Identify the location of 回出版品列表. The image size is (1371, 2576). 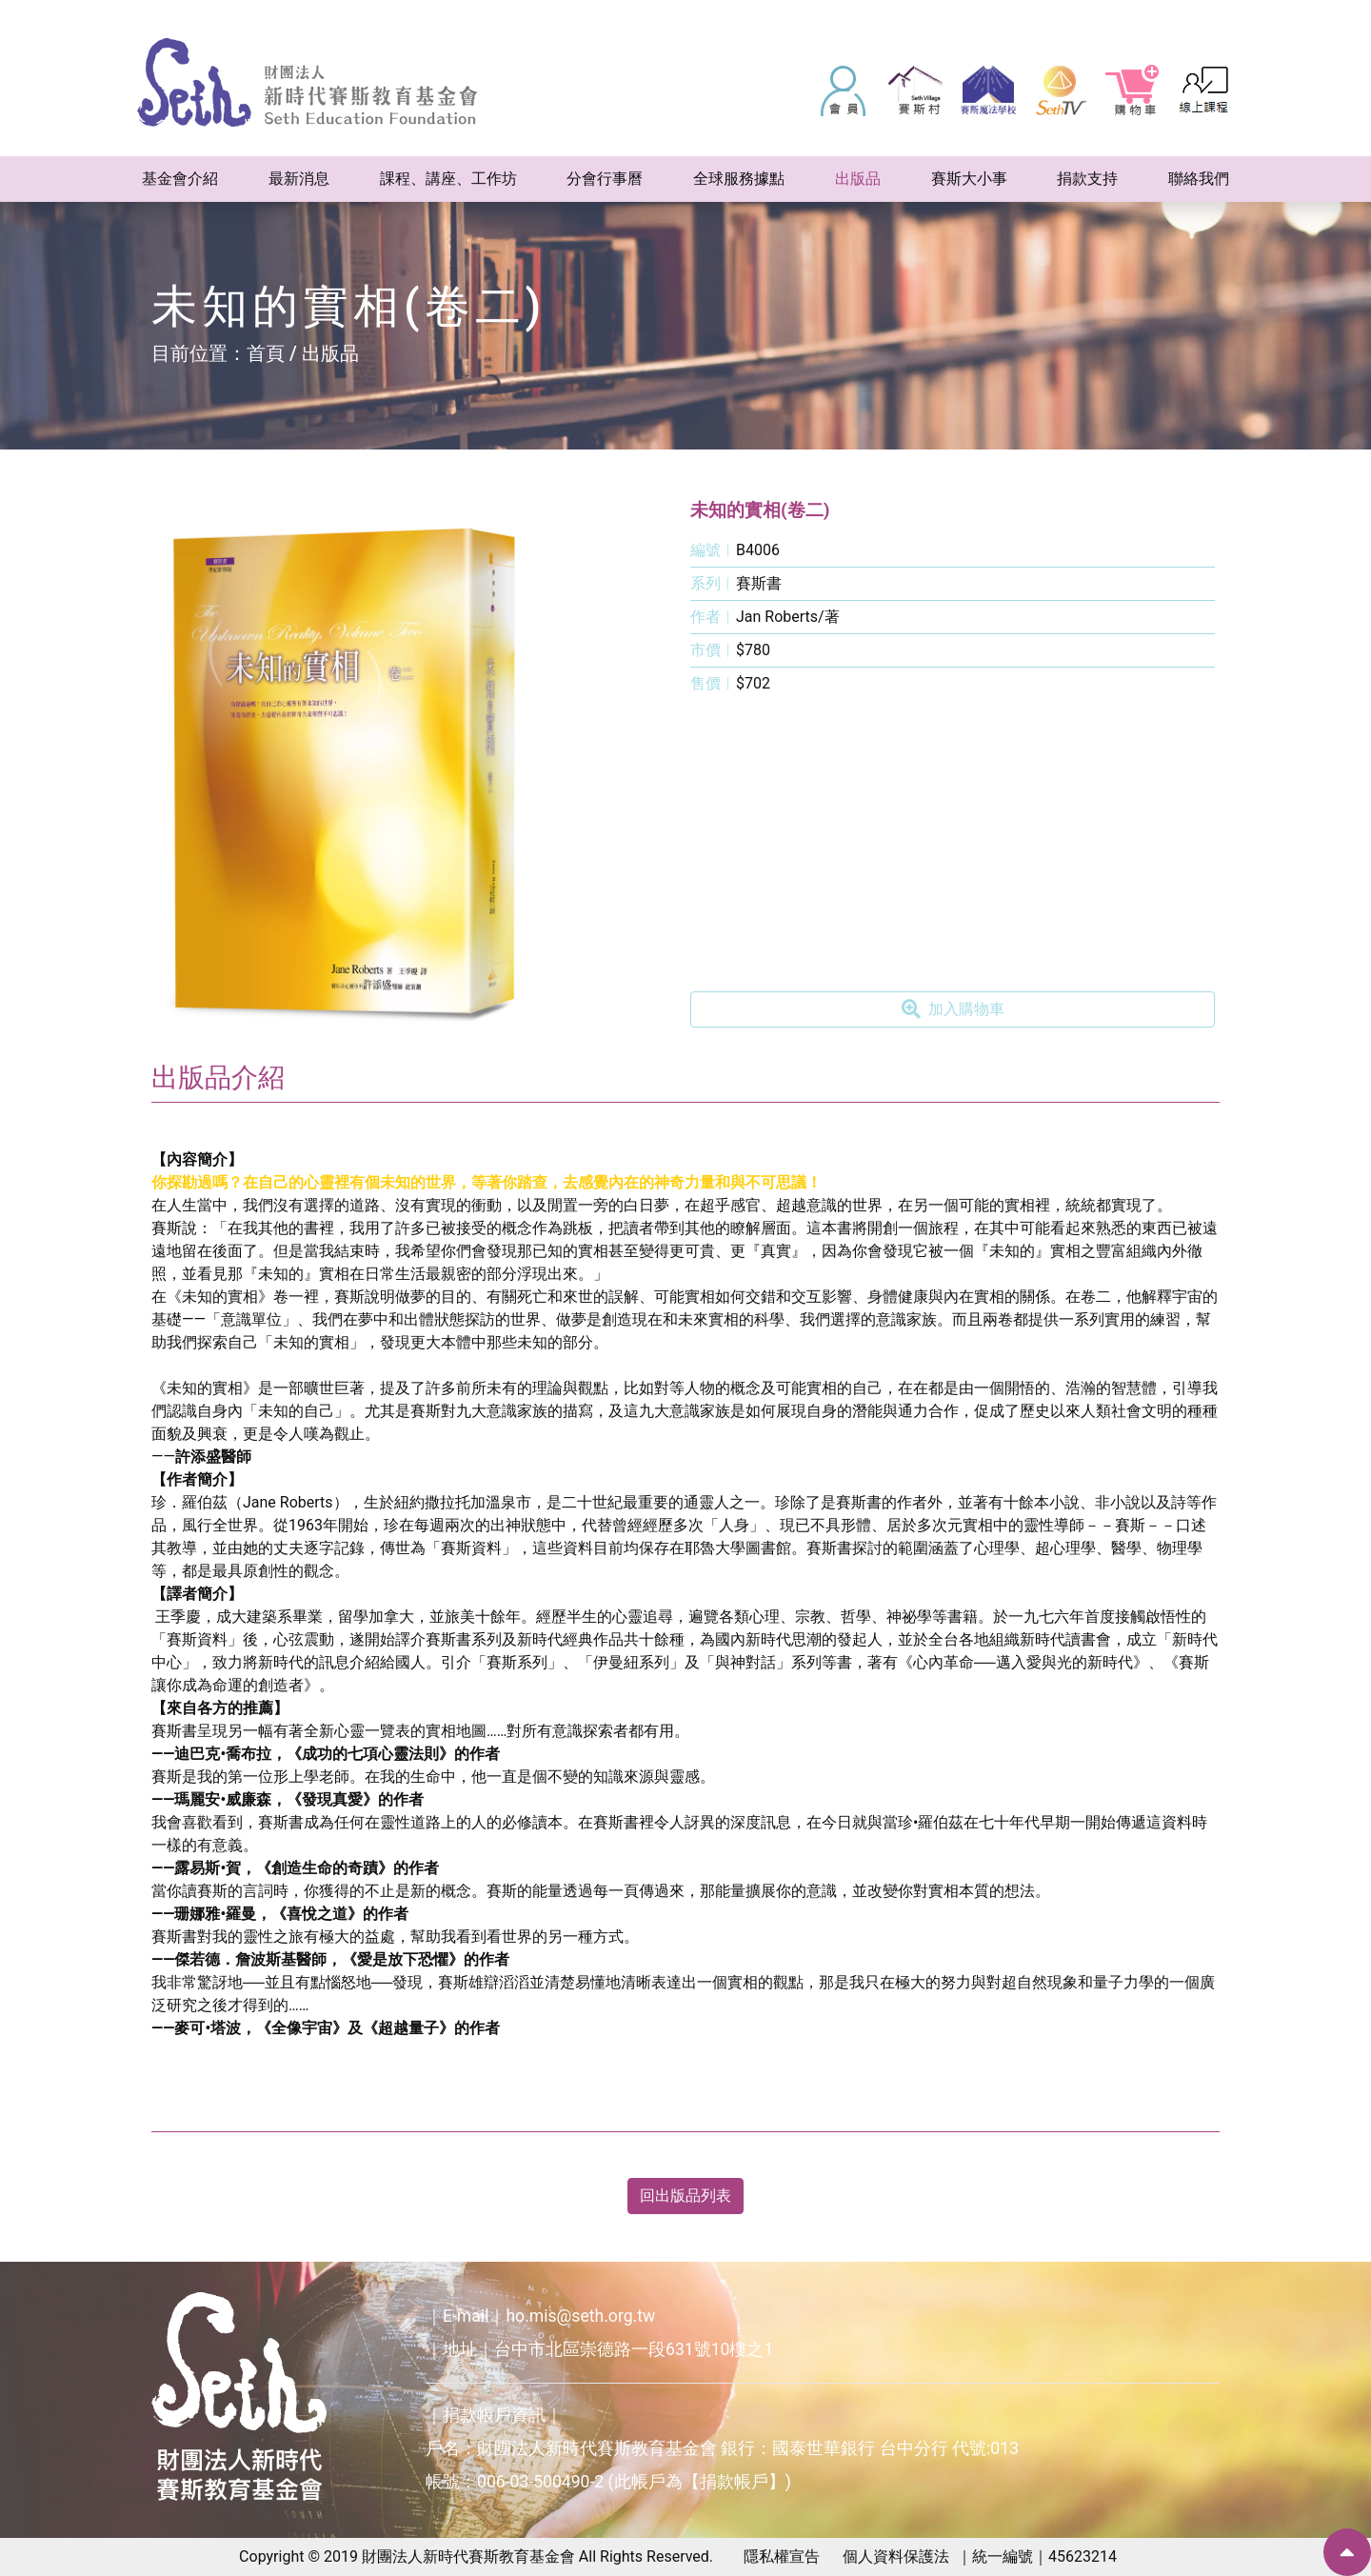
(685, 2196).